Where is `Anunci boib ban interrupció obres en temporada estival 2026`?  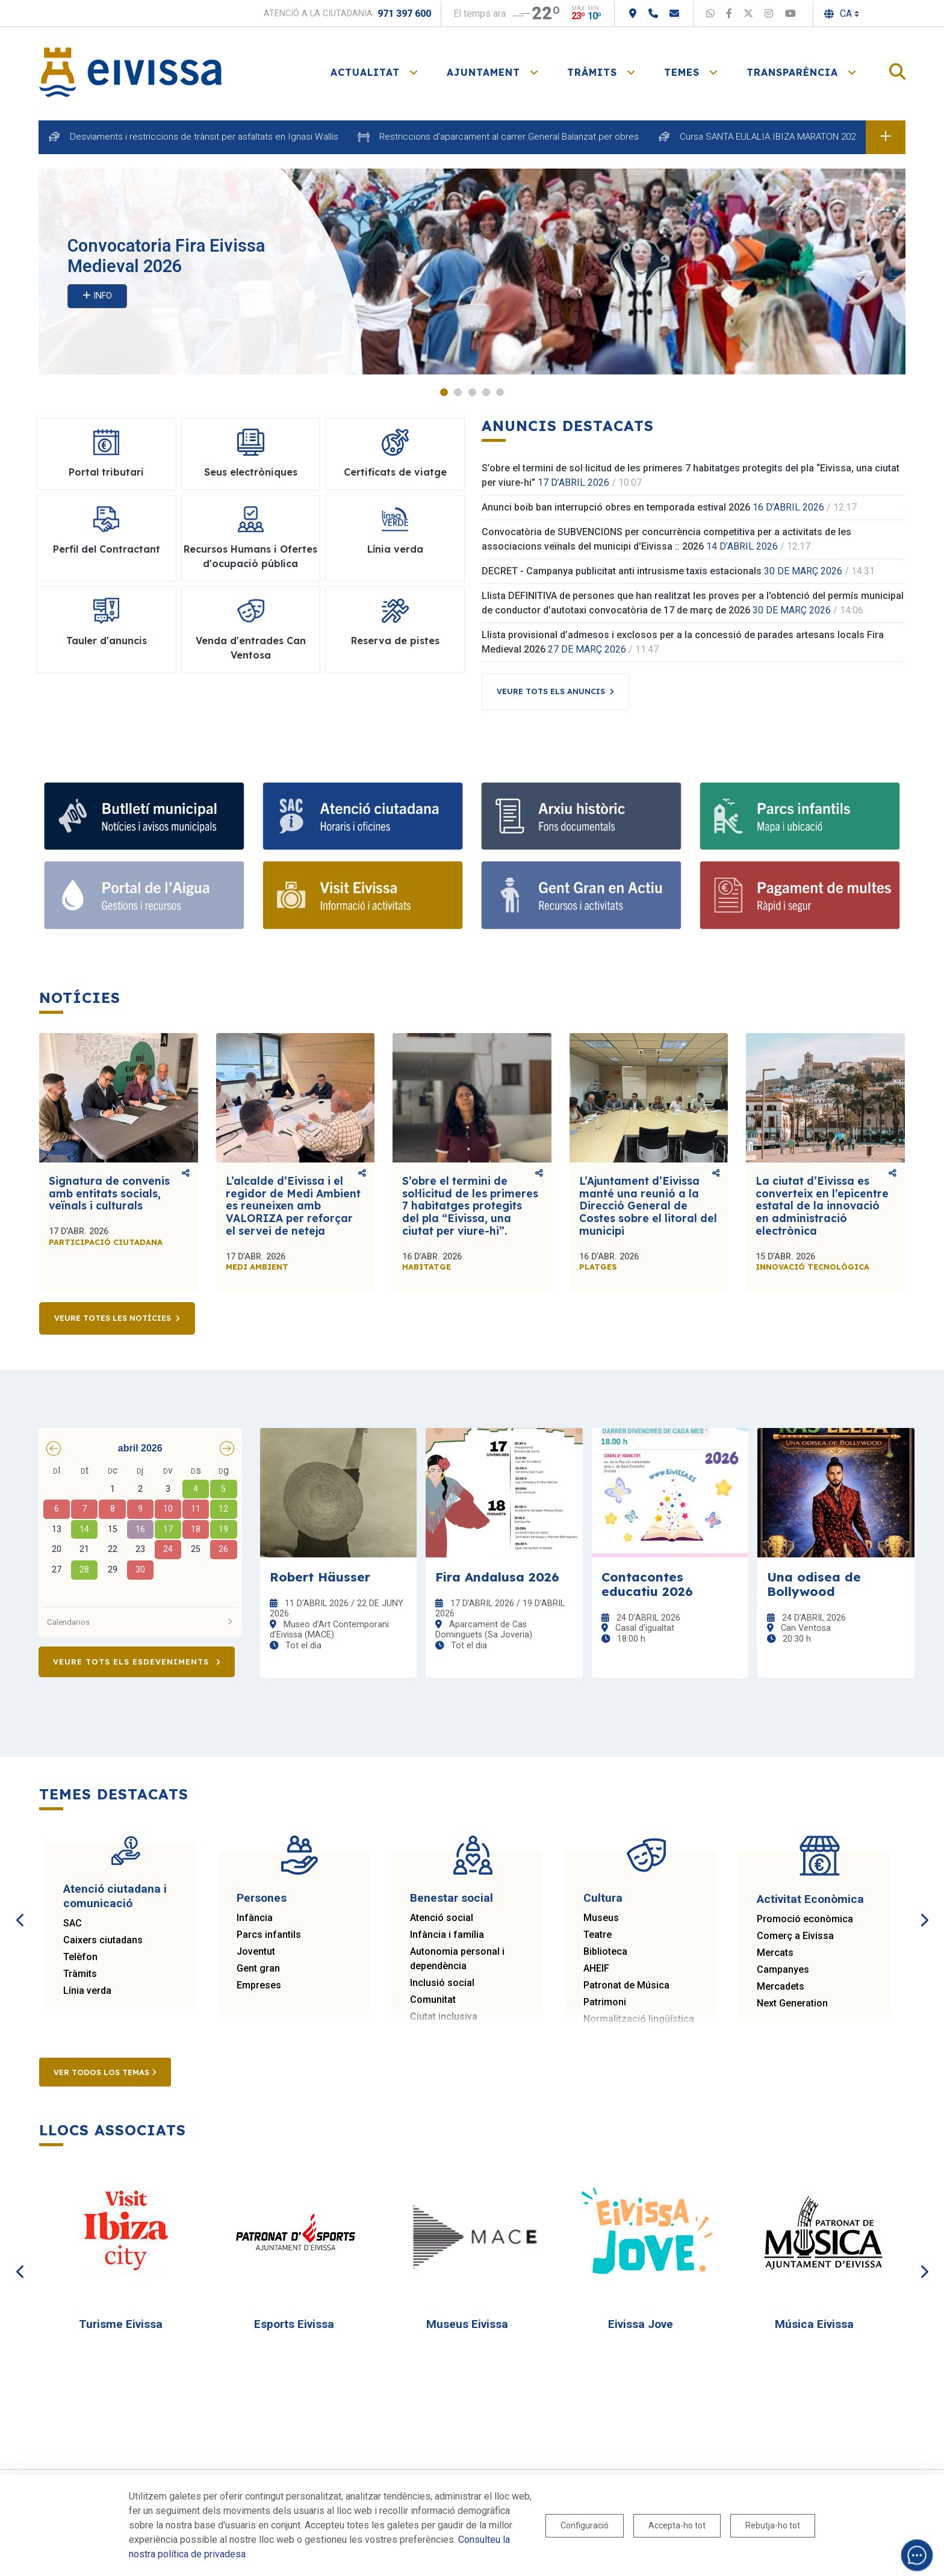
Anunci boib ban interrupció obres en temporada estival 2026 is located at coordinates (616, 508).